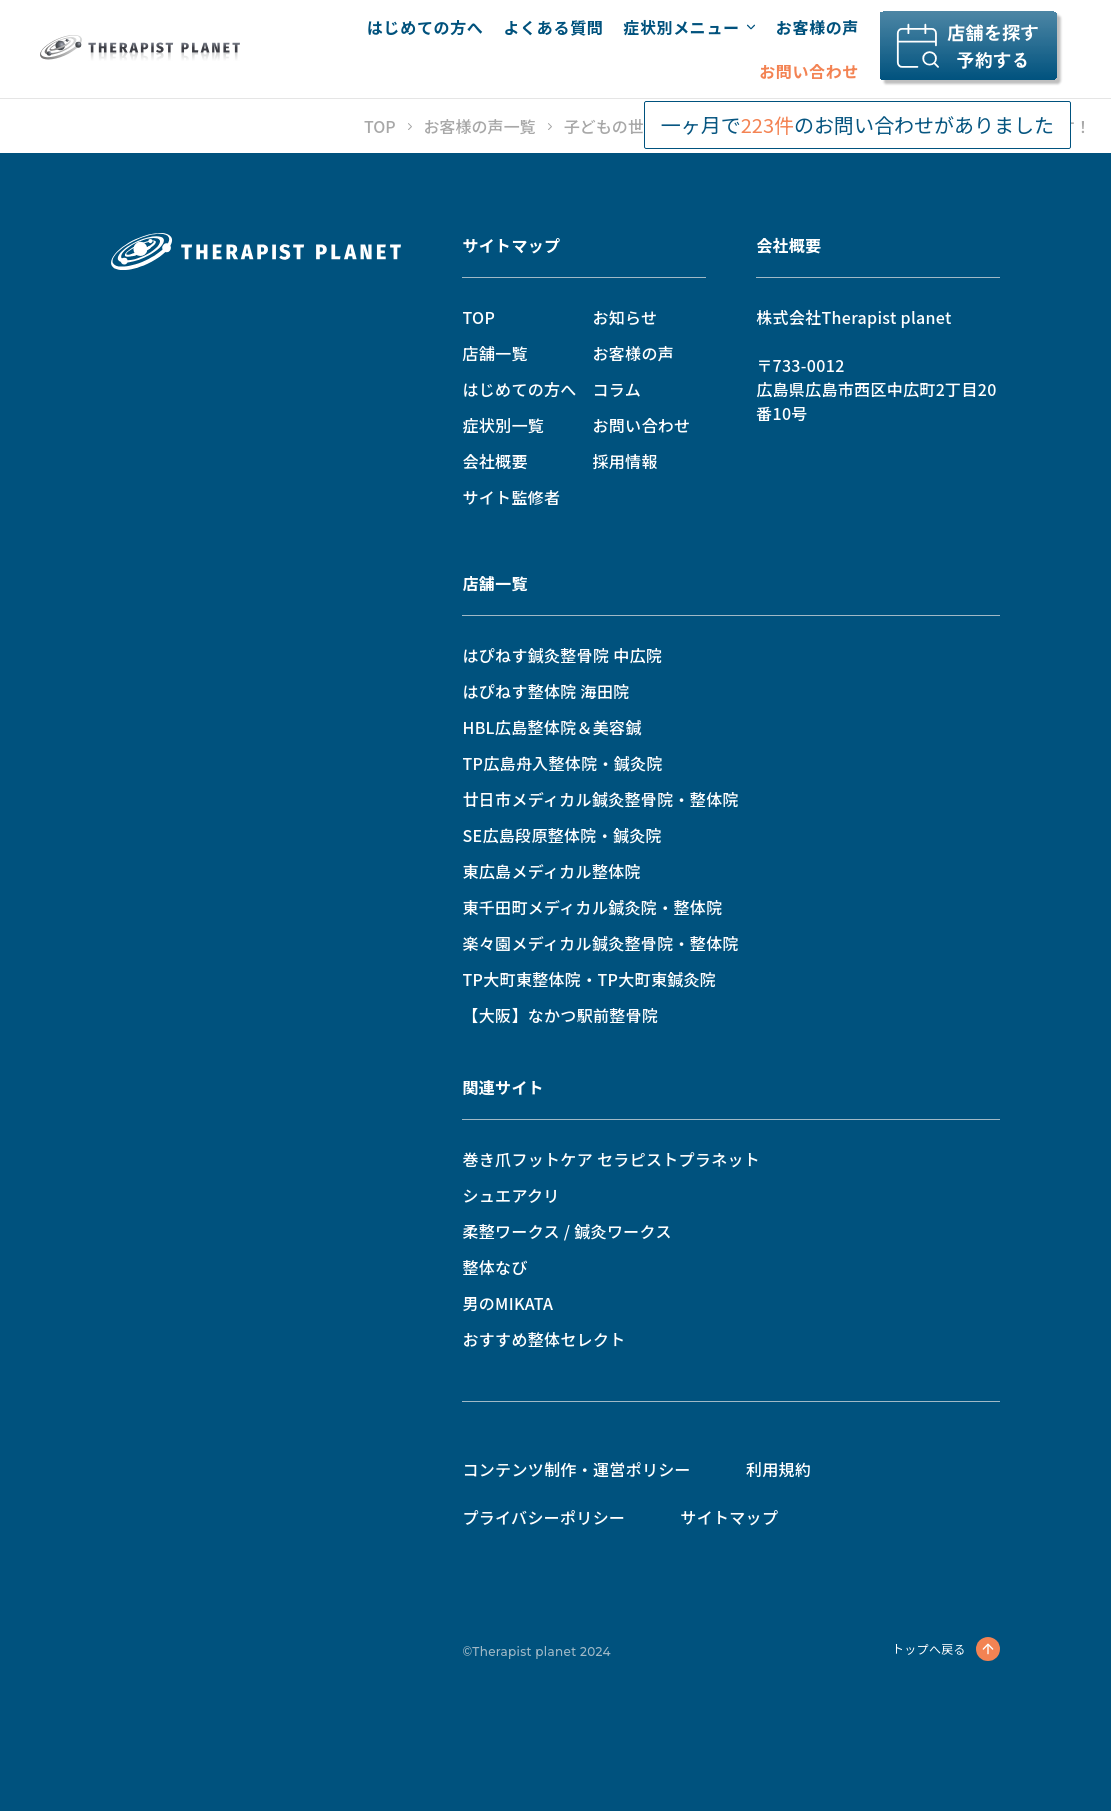 The width and height of the screenshot is (1111, 1811). What do you see at coordinates (503, 425) in the screenshot?
I see `症状別一覧` at bounding box center [503, 425].